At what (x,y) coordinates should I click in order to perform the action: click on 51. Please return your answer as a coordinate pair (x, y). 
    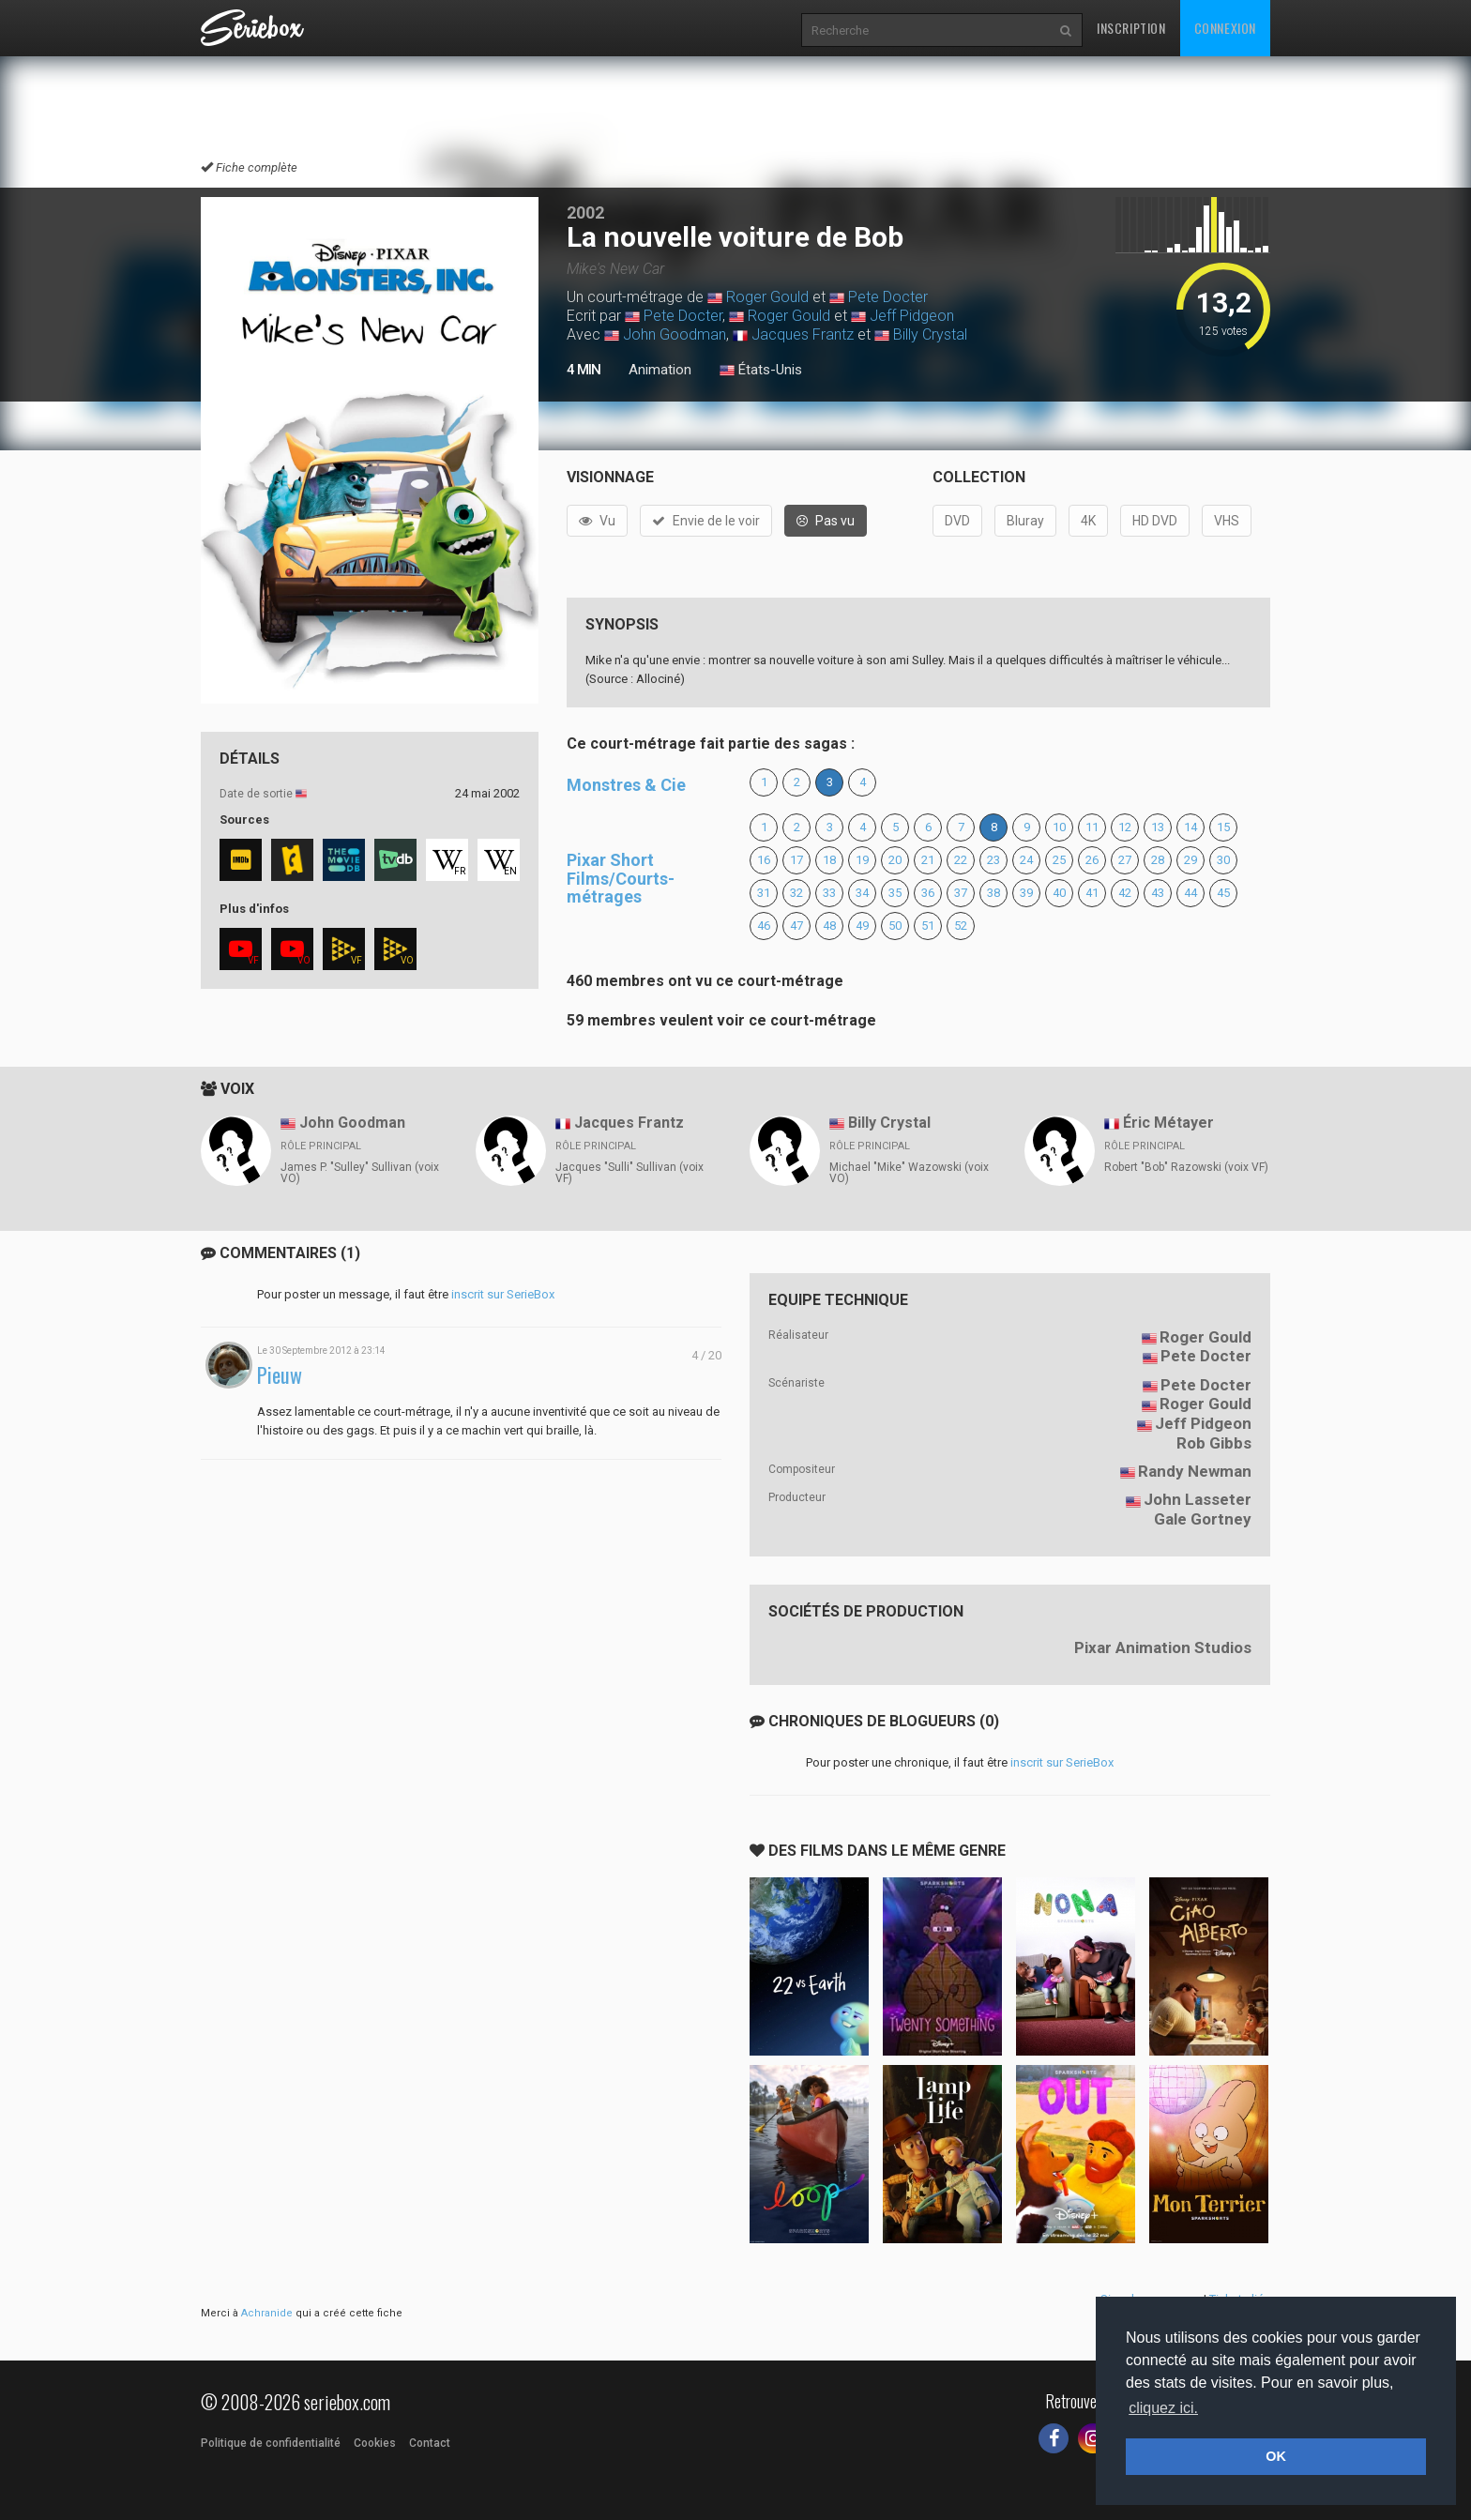
    Looking at the image, I should click on (927, 925).